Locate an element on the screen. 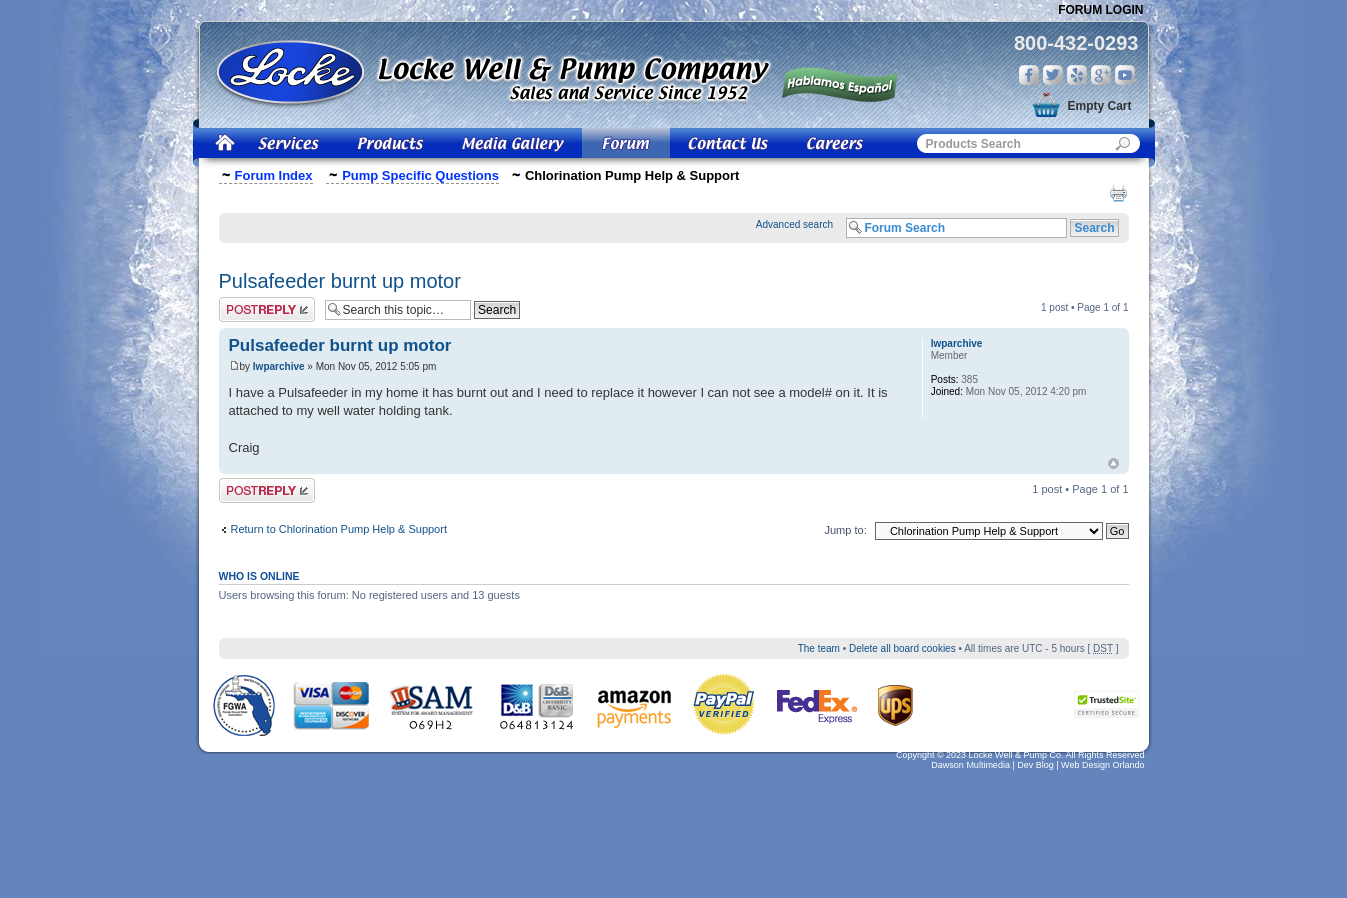 This screenshot has width=1347, height=898. You Tube is located at coordinates (1125, 75).